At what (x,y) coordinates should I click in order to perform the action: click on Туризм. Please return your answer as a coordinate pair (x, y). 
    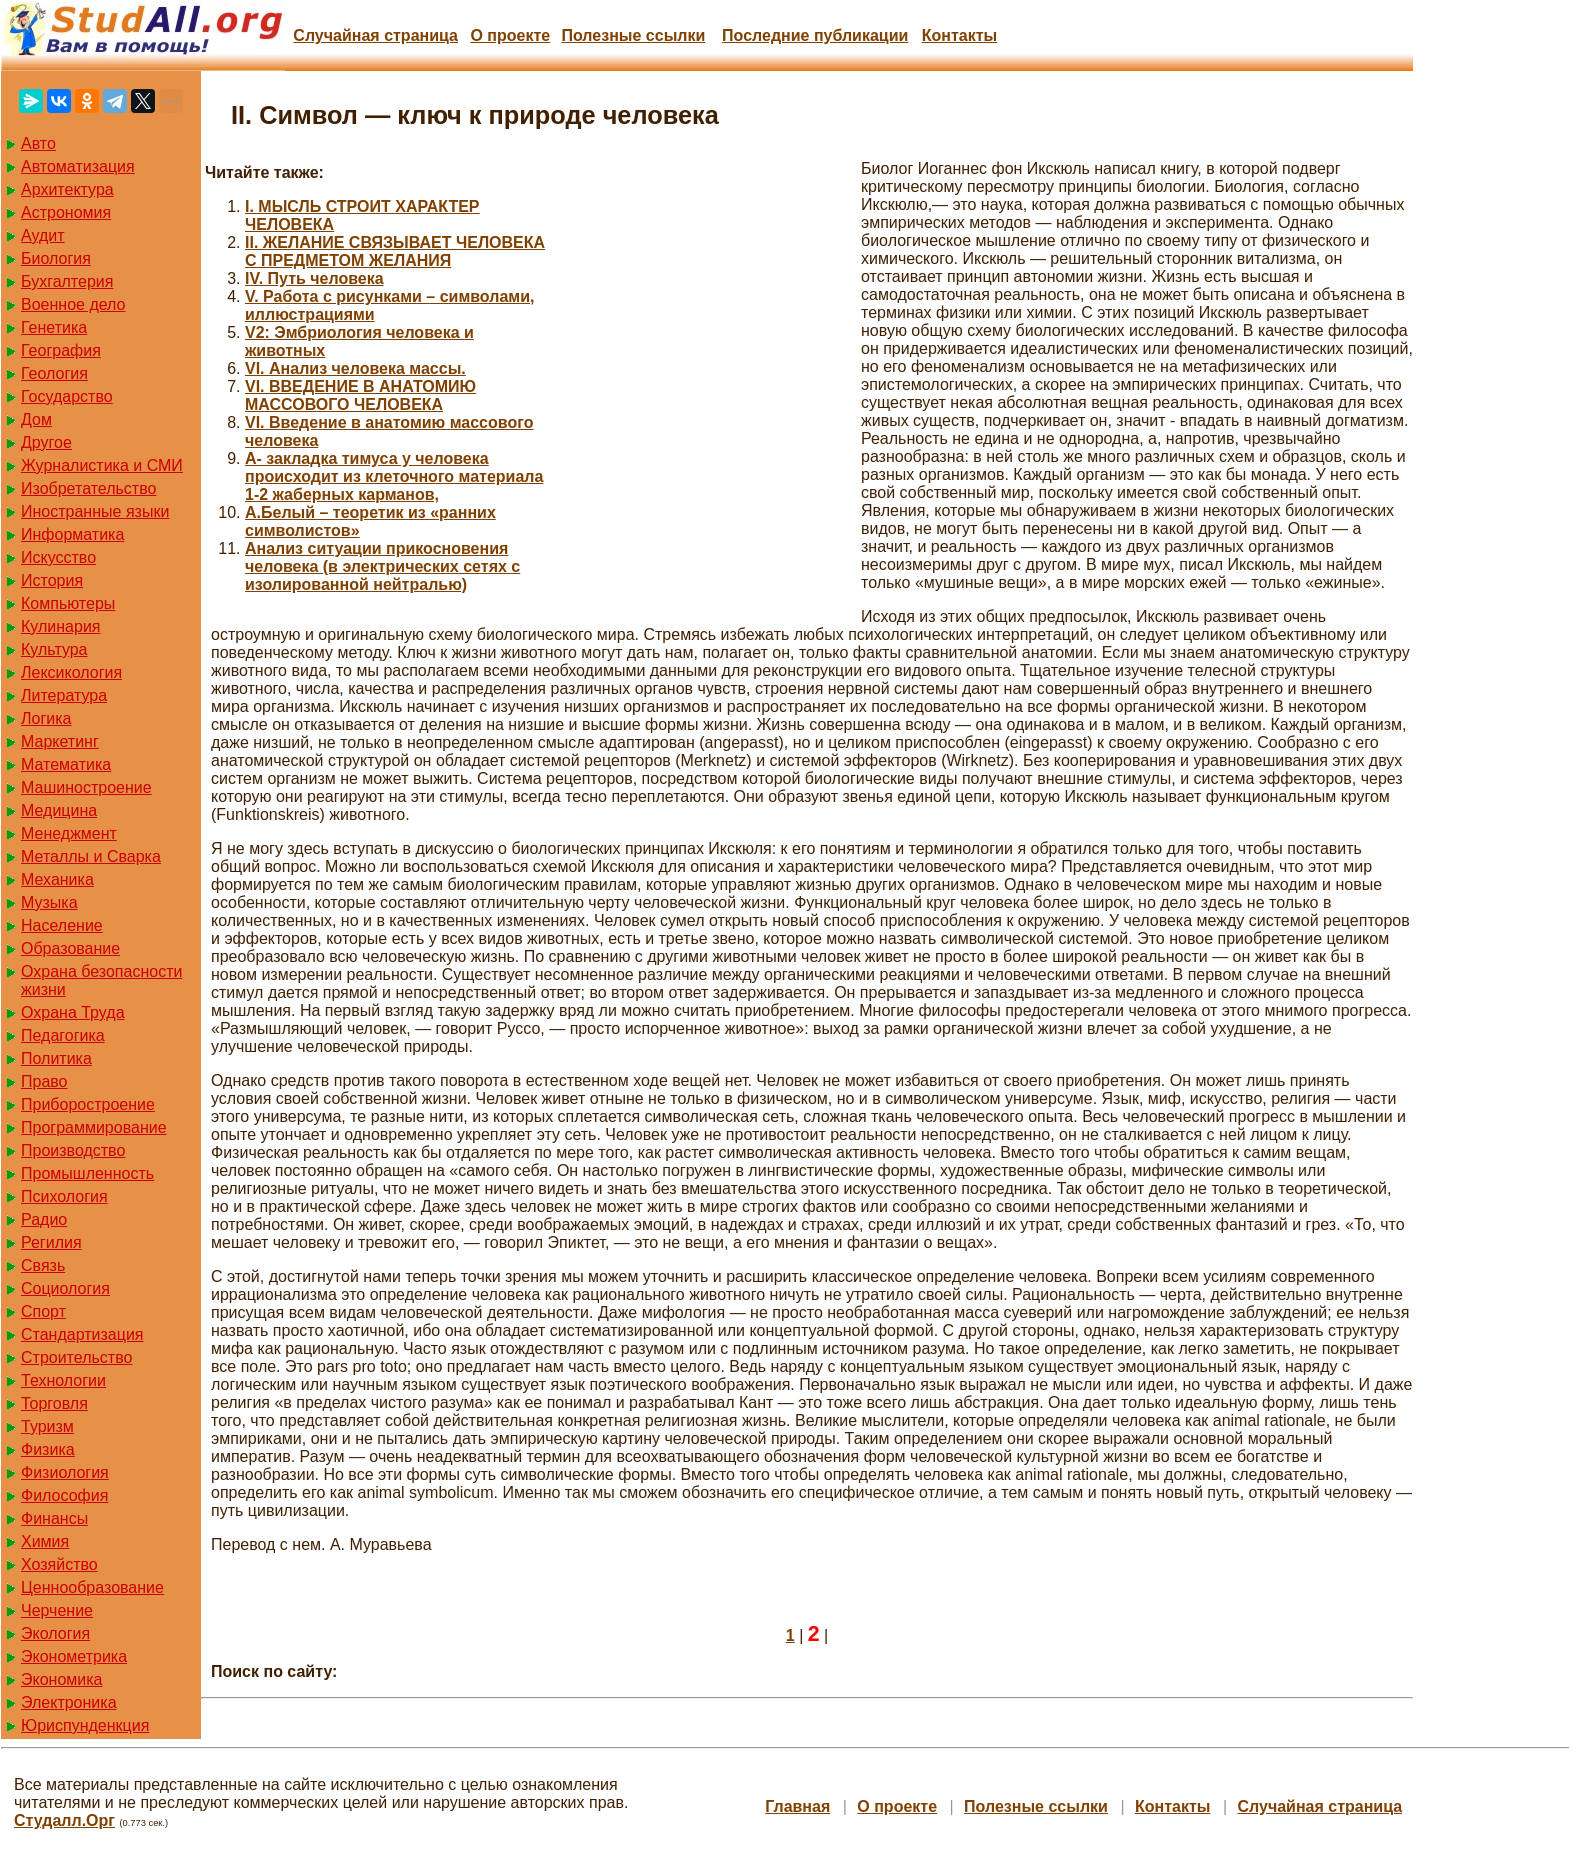
    Looking at the image, I should click on (47, 1426).